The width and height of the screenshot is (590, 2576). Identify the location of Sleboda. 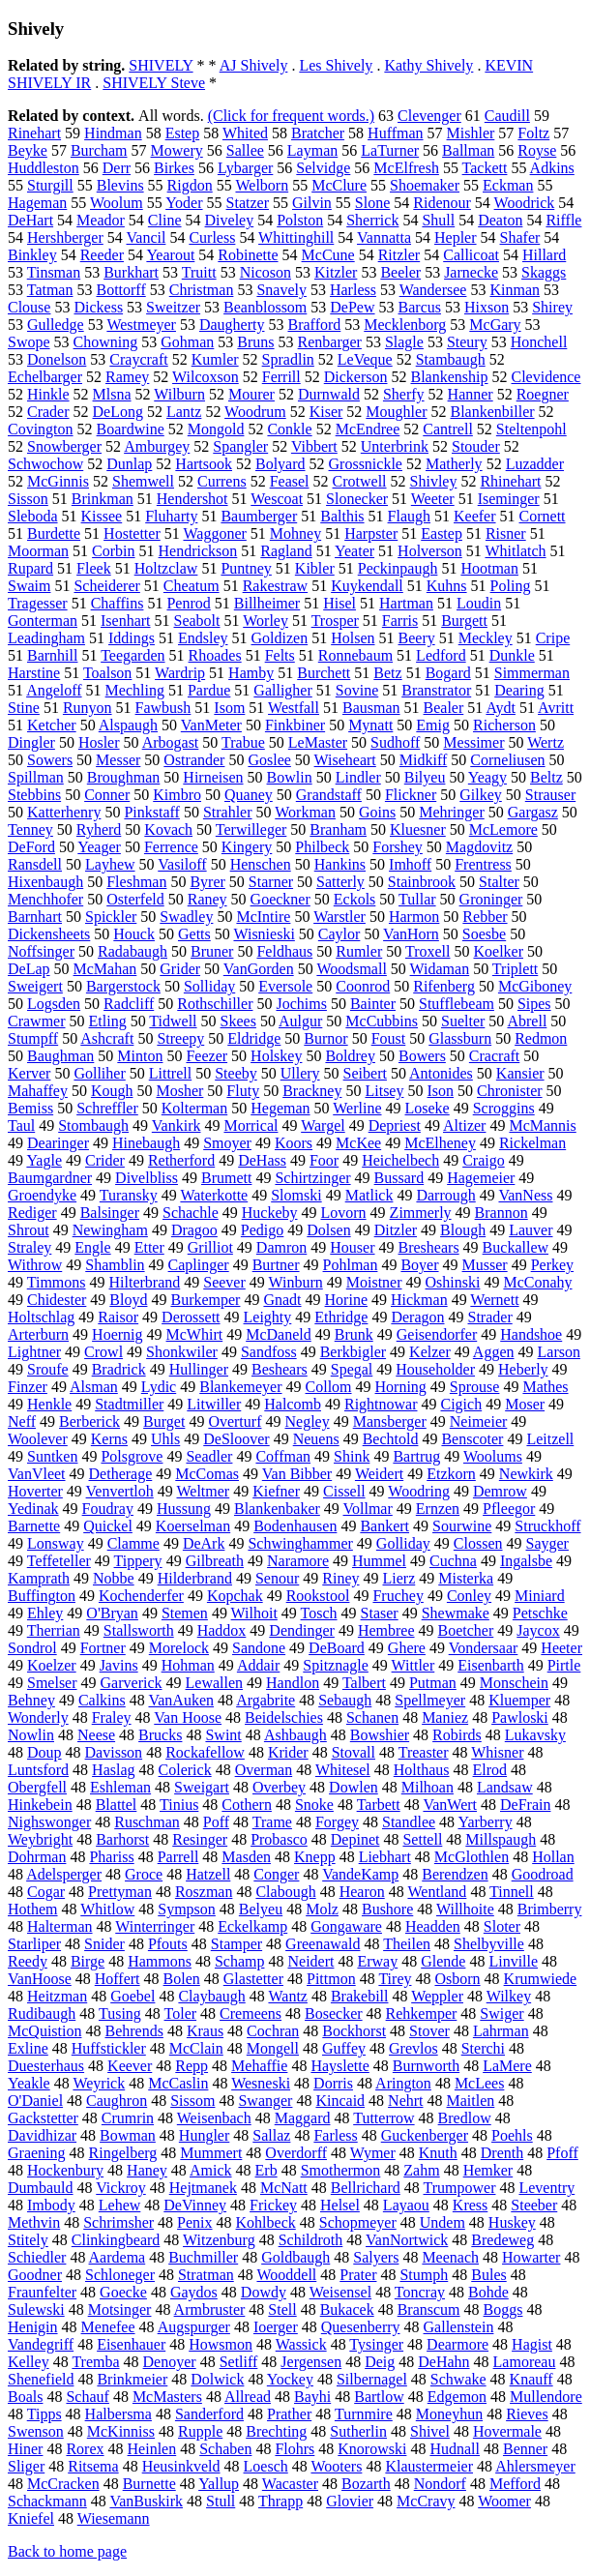
(33, 516).